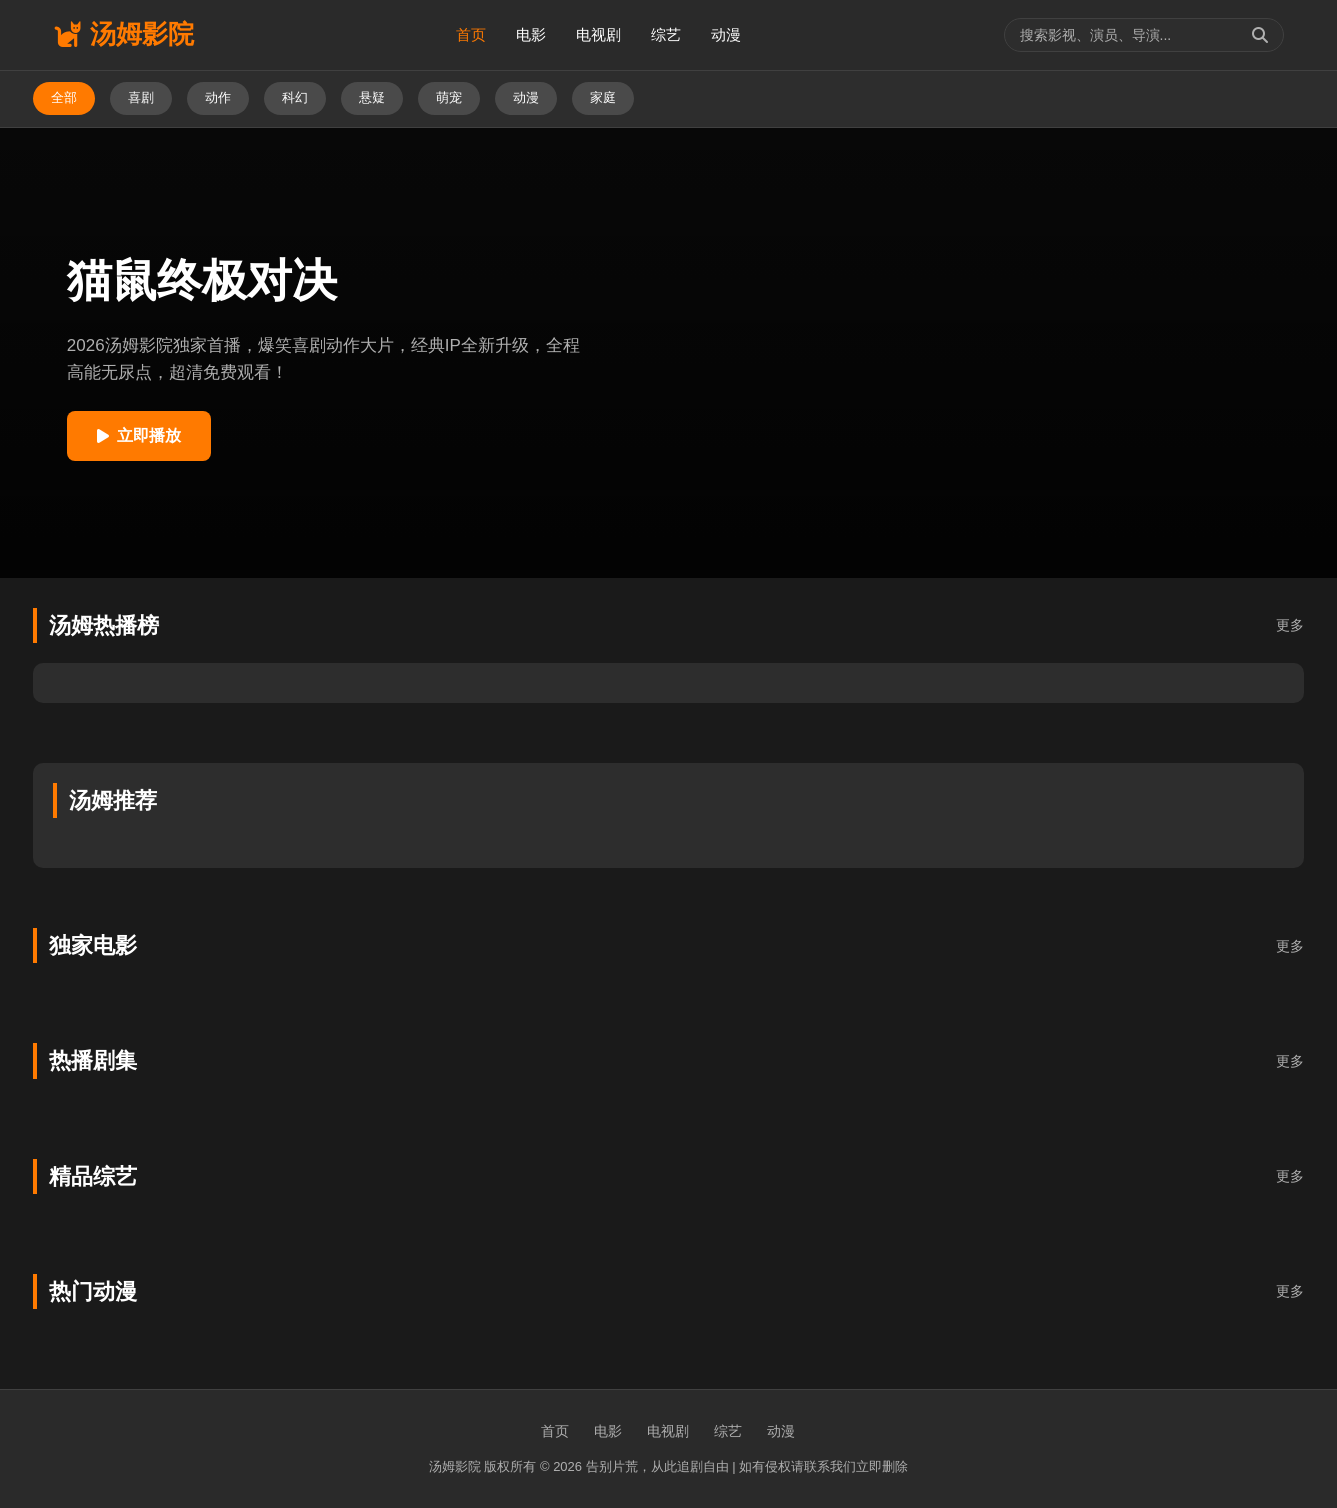 The image size is (1337, 1508). Describe the element at coordinates (1290, 625) in the screenshot. I see `更多` at that location.